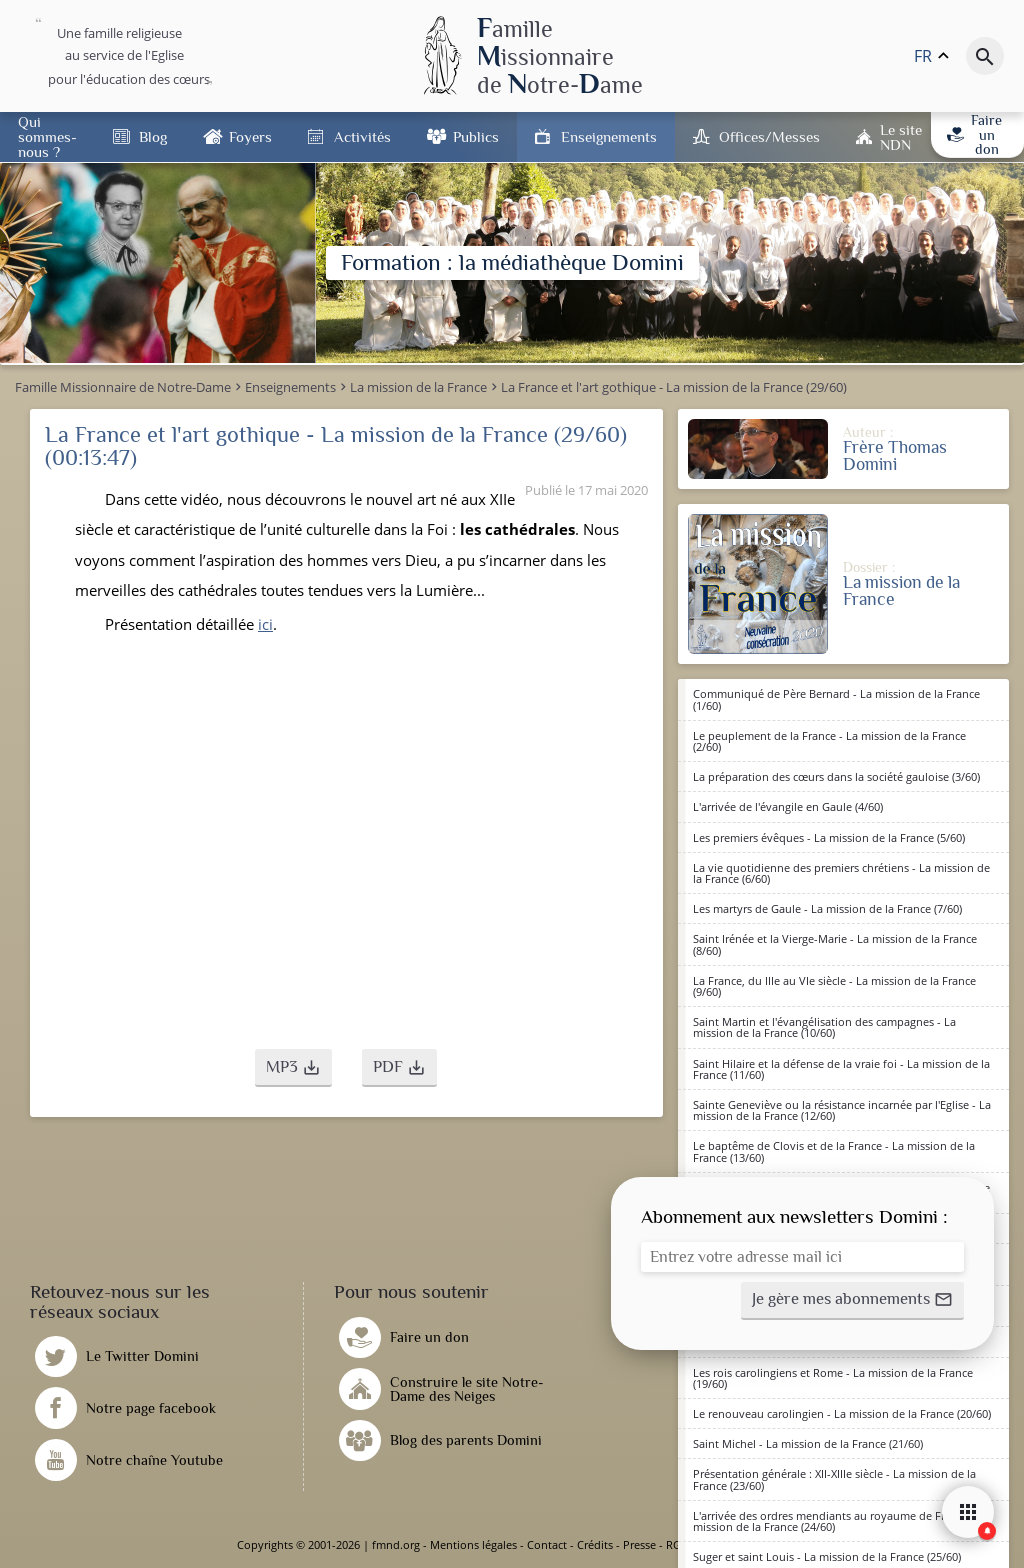 This screenshot has width=1024, height=1568. Describe the element at coordinates (834, 986) in the screenshot. I see `La France, du IIIe au VIe siècle - La mission de la France (9/60)` at that location.